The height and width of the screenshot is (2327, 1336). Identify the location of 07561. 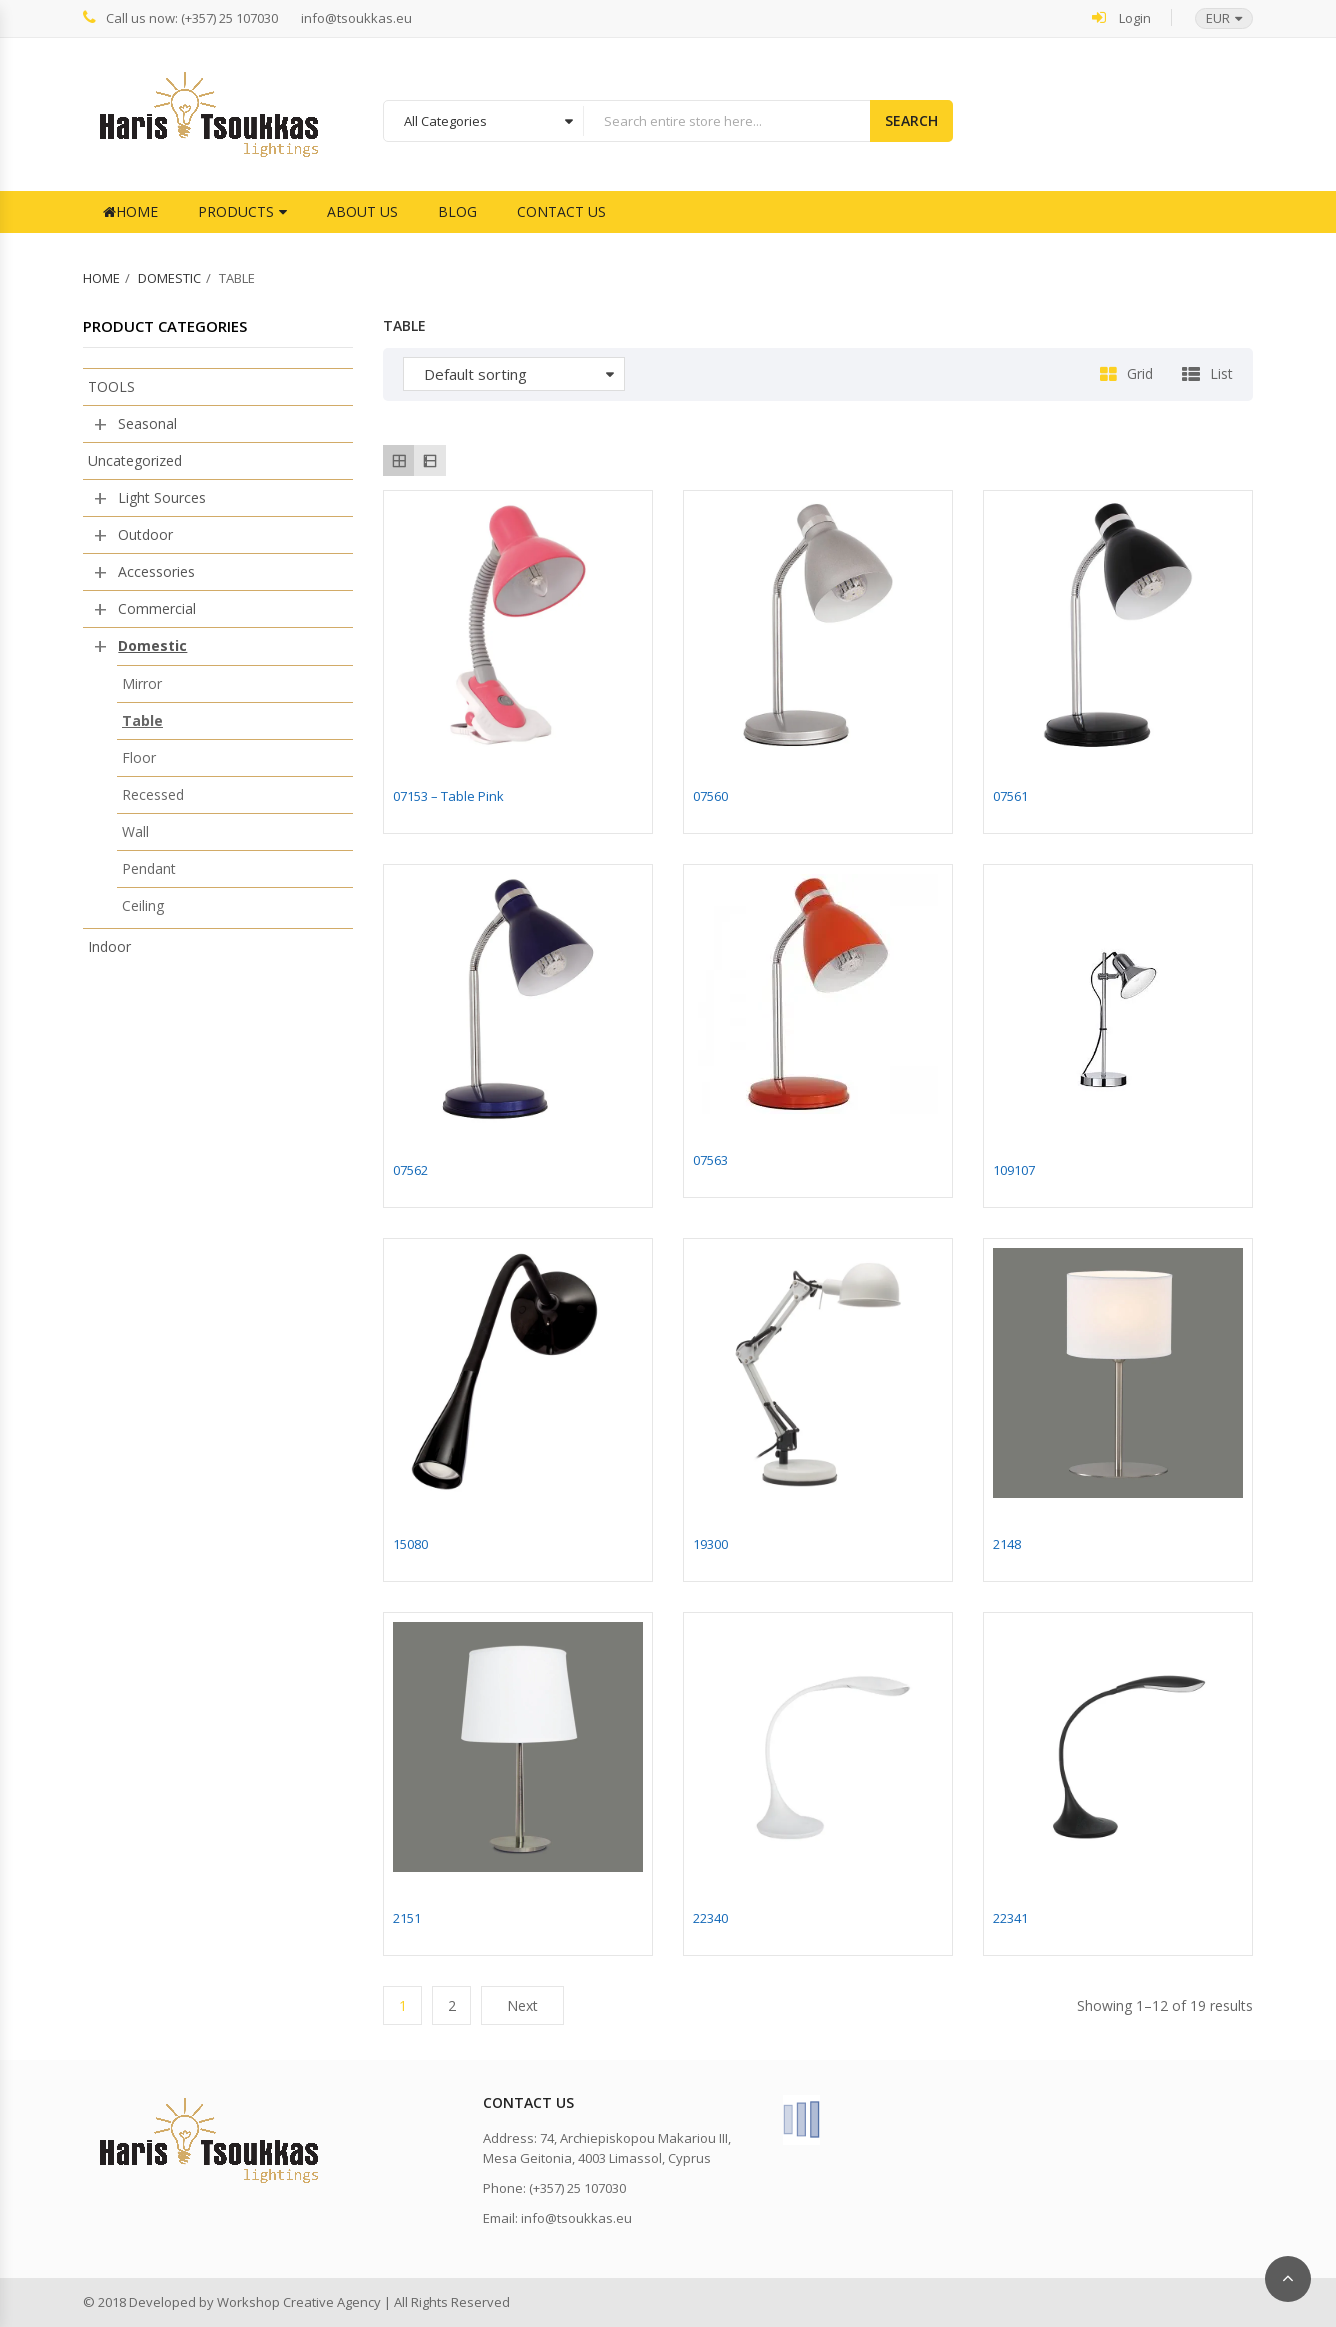
(1010, 796).